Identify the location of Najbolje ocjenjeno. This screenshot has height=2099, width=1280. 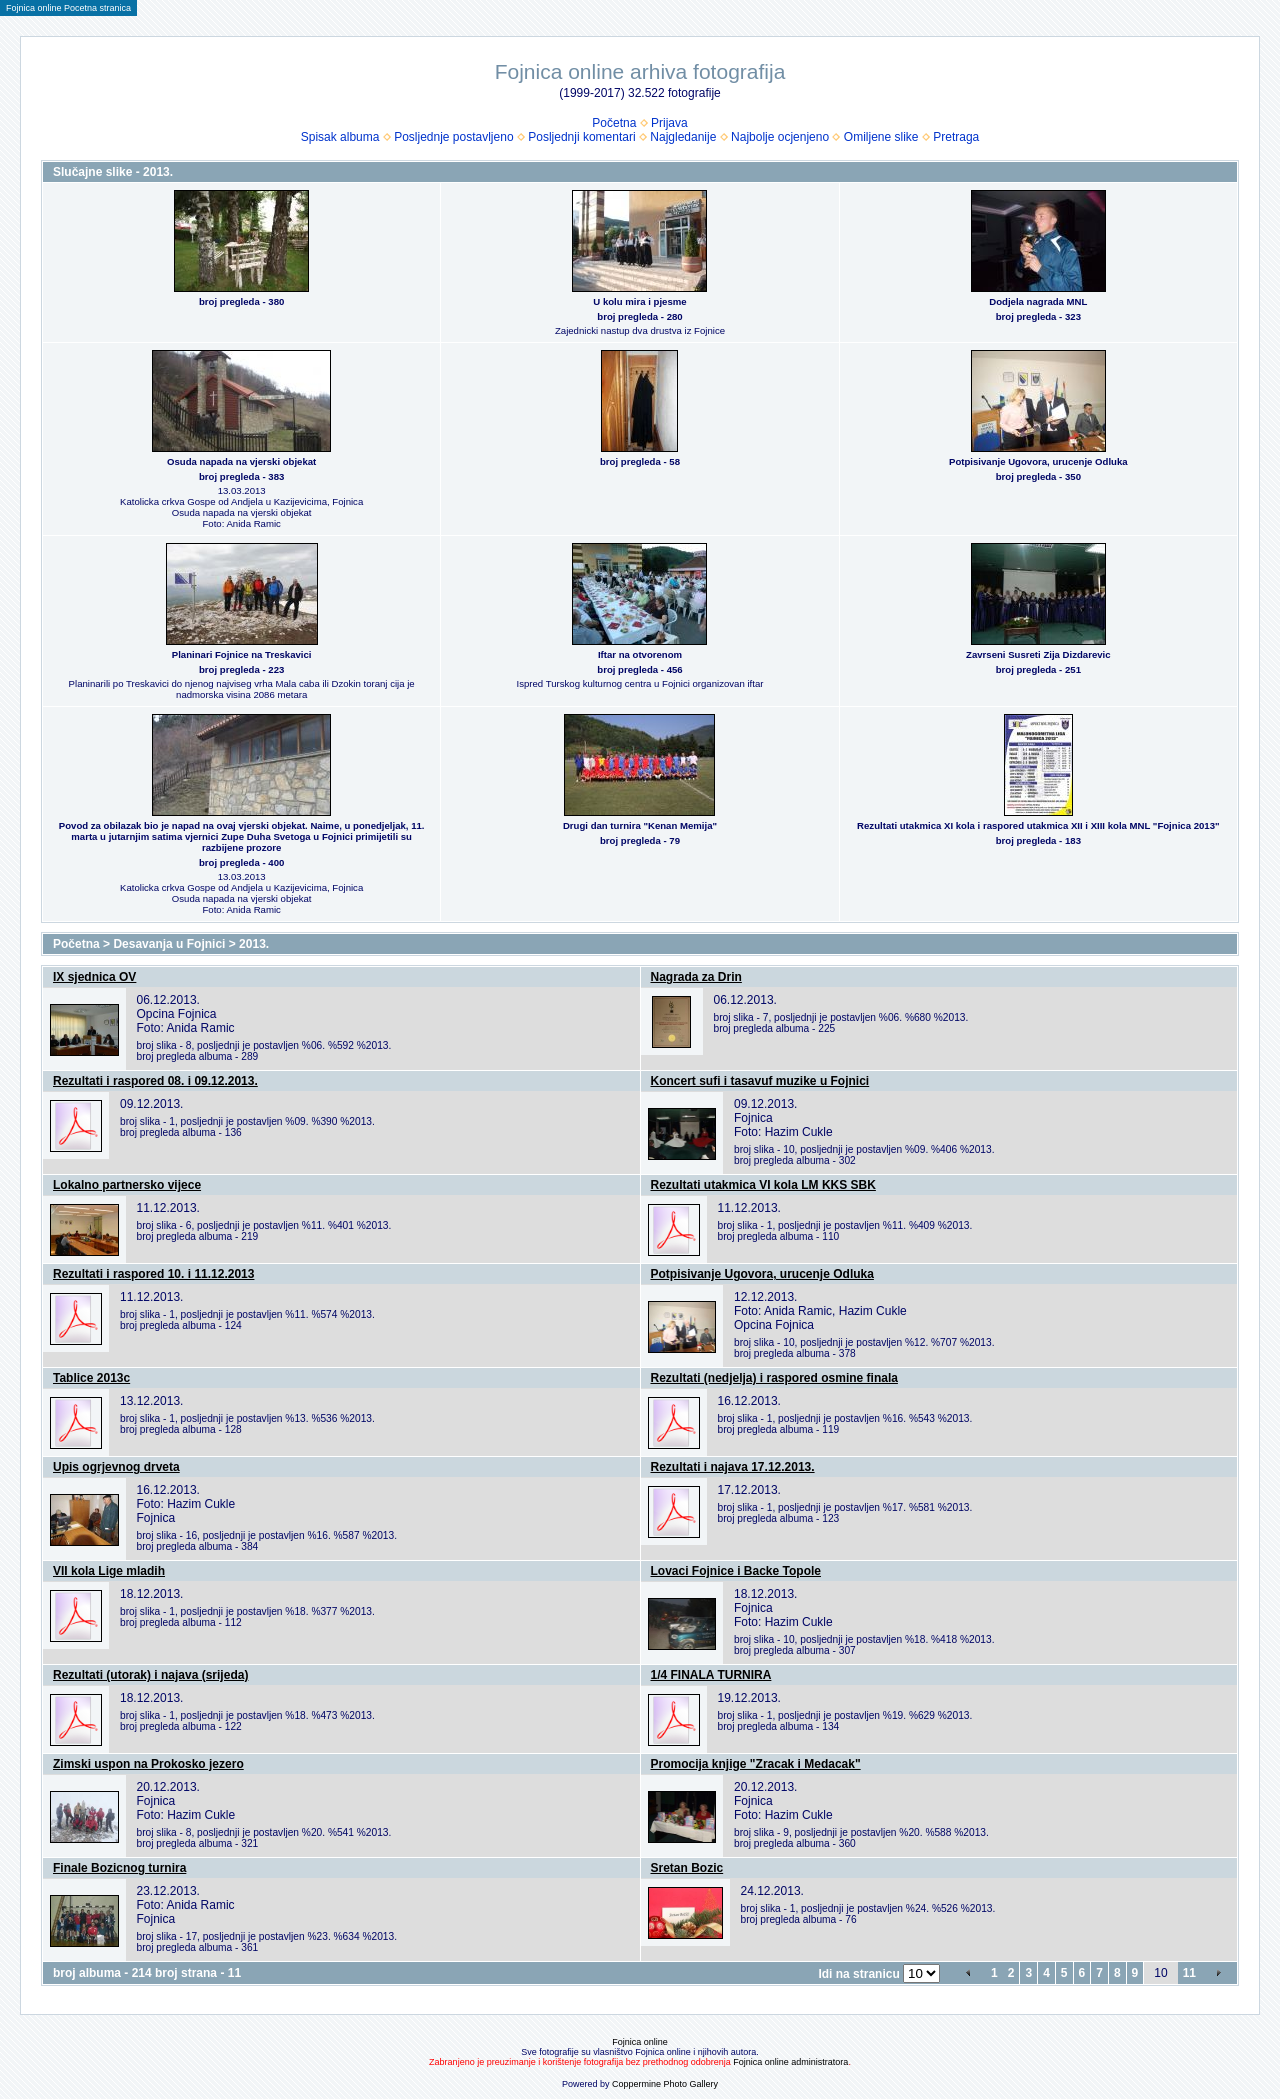
(780, 137).